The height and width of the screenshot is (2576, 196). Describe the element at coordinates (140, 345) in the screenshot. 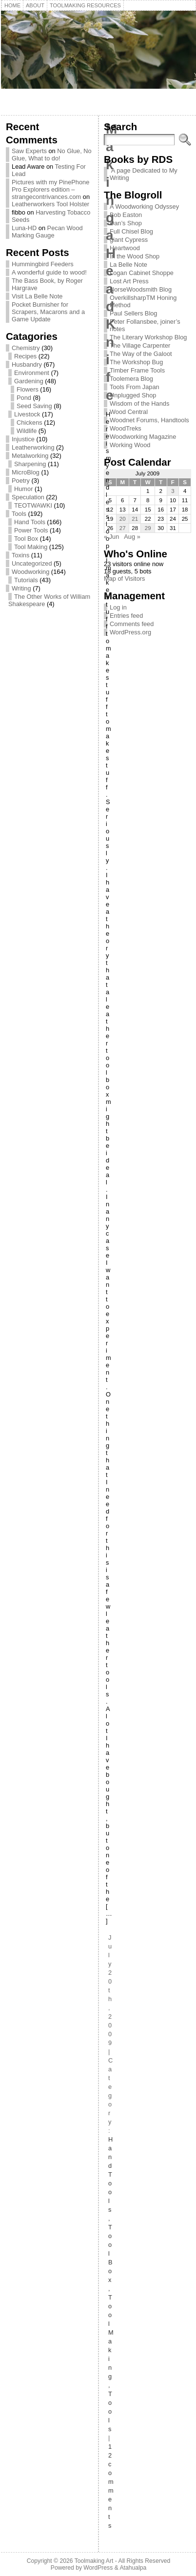

I see `The Village Carpenter` at that location.